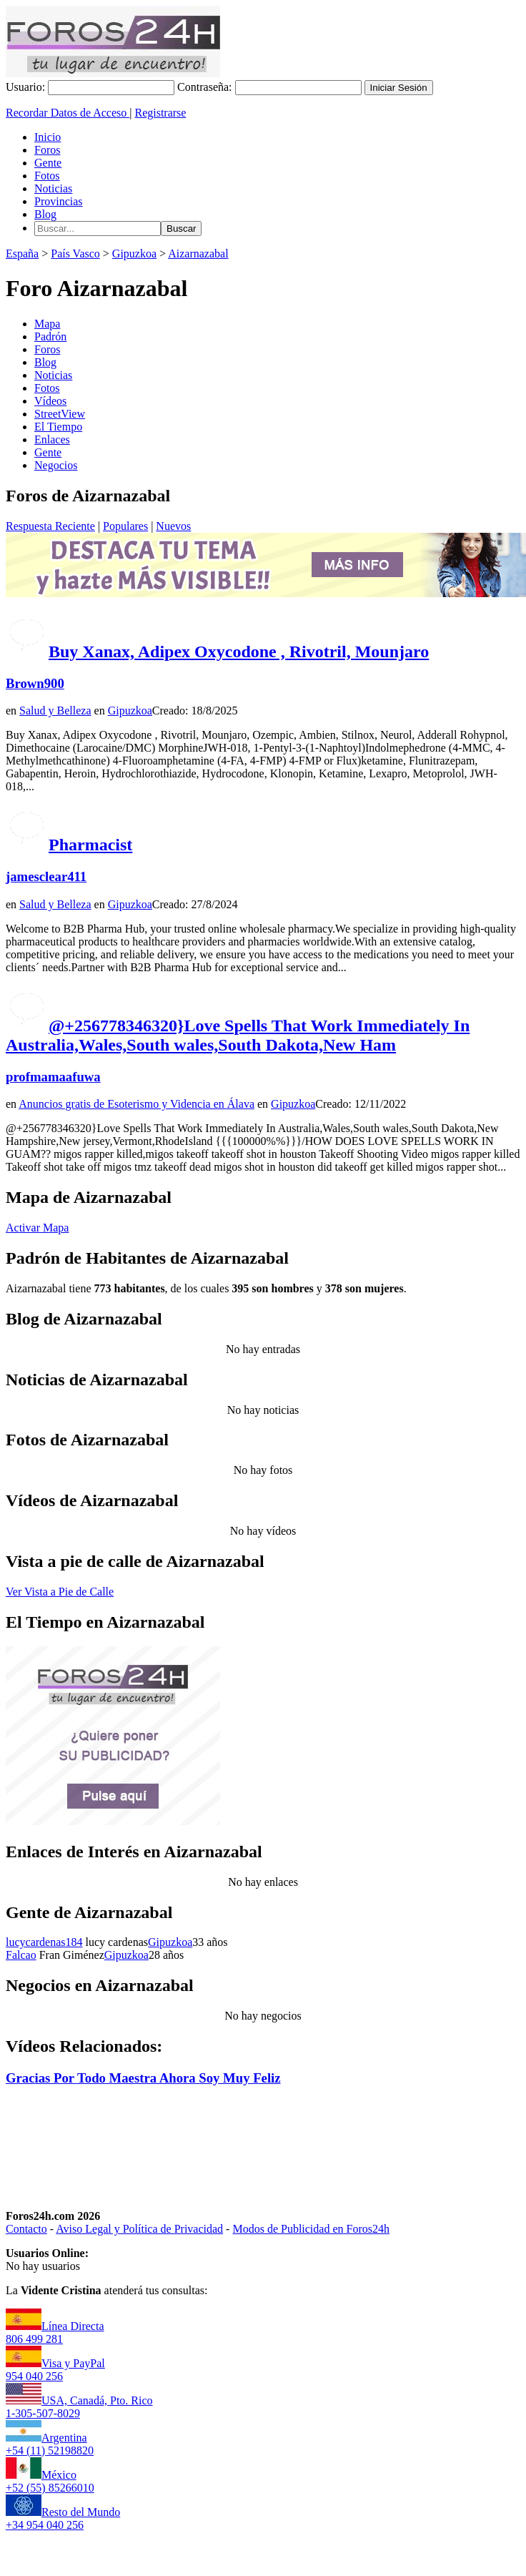 This screenshot has height=2576, width=526. I want to click on lucycardenas184, so click(44, 1942).